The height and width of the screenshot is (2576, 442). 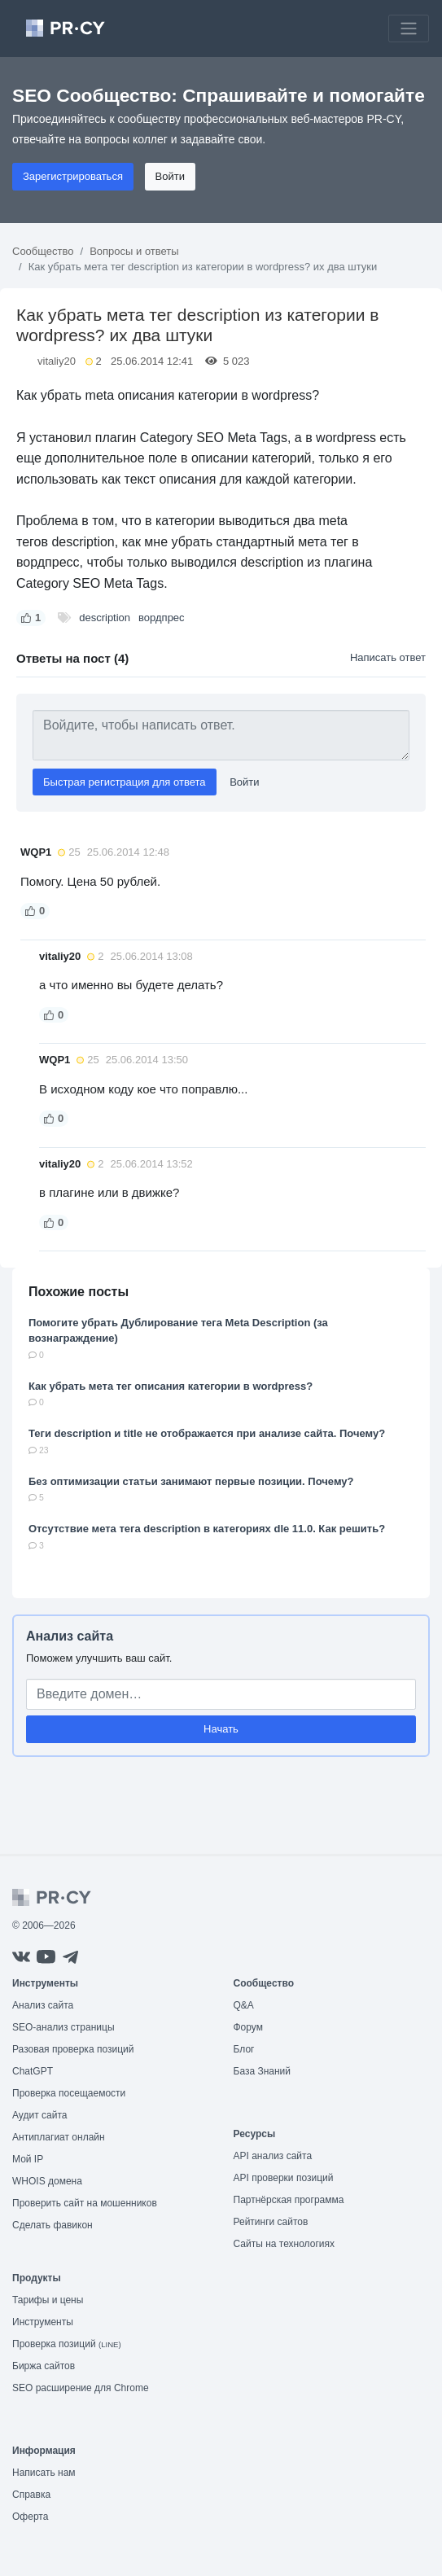 I want to click on ChatGPT, so click(x=32, y=2071).